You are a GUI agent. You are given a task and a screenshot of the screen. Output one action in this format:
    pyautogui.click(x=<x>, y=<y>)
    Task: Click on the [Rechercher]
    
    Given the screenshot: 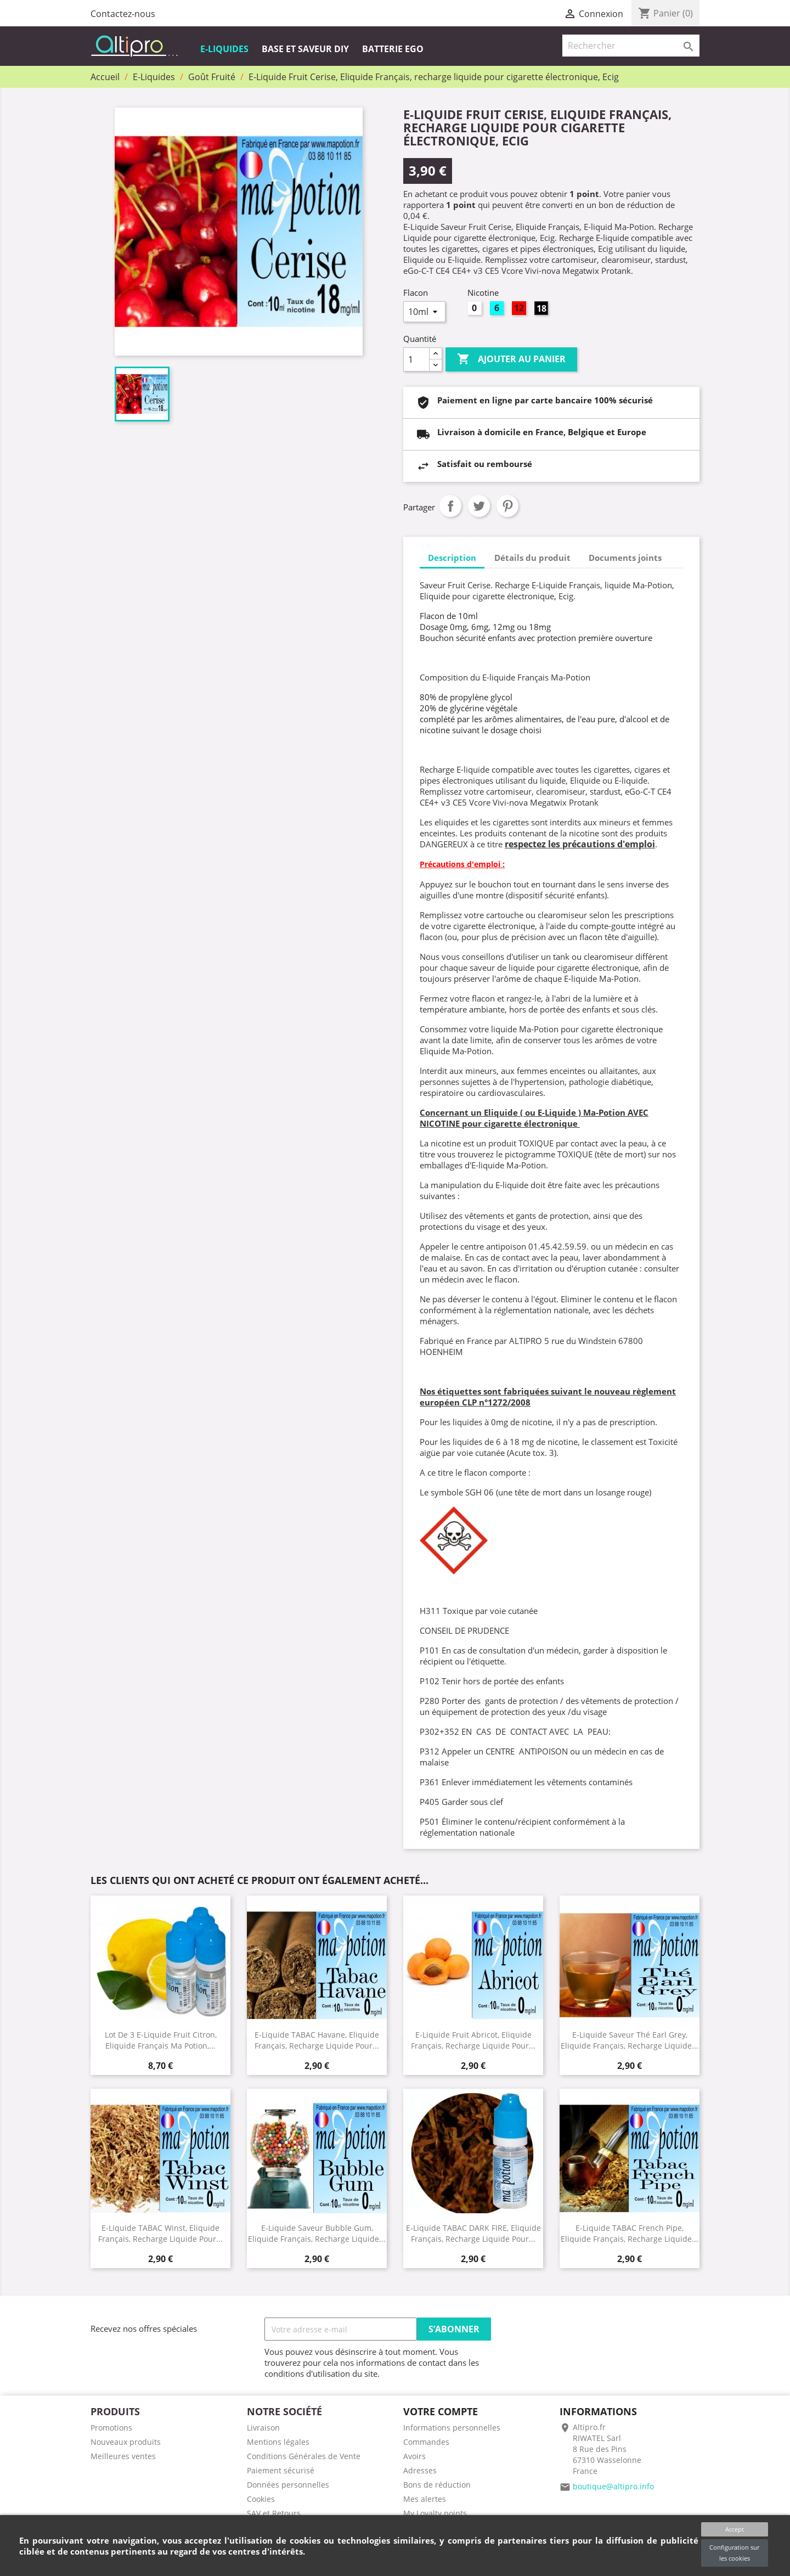 What is the action you would take?
    pyautogui.click(x=630, y=46)
    